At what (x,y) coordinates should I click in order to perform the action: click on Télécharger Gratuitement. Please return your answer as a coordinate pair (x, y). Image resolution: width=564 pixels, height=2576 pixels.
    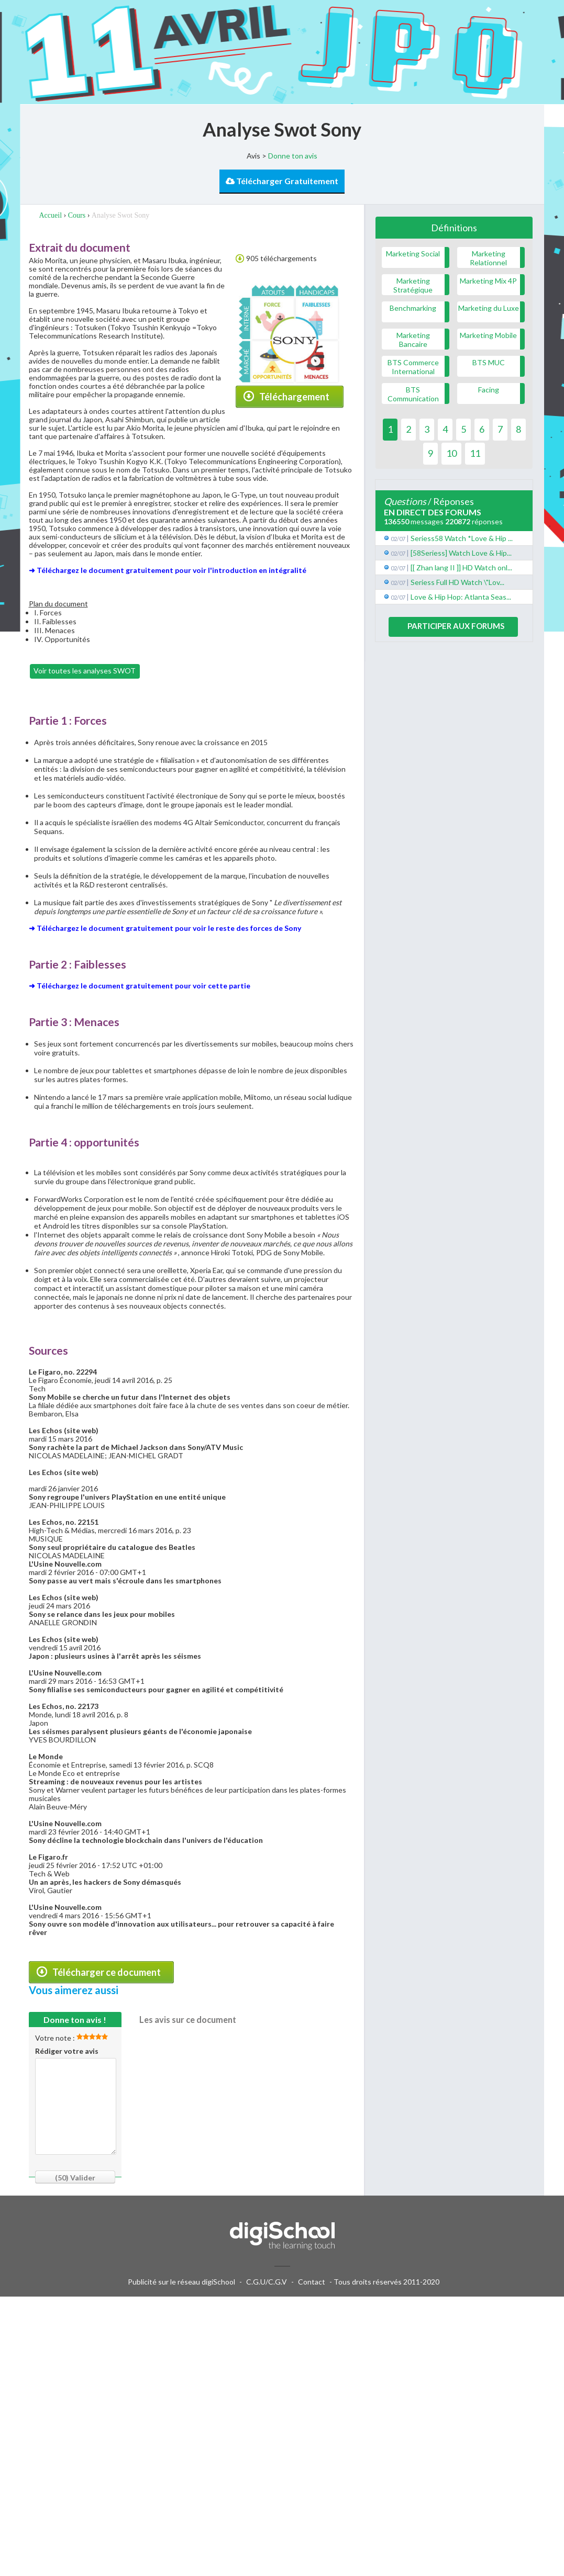
    Looking at the image, I should click on (282, 181).